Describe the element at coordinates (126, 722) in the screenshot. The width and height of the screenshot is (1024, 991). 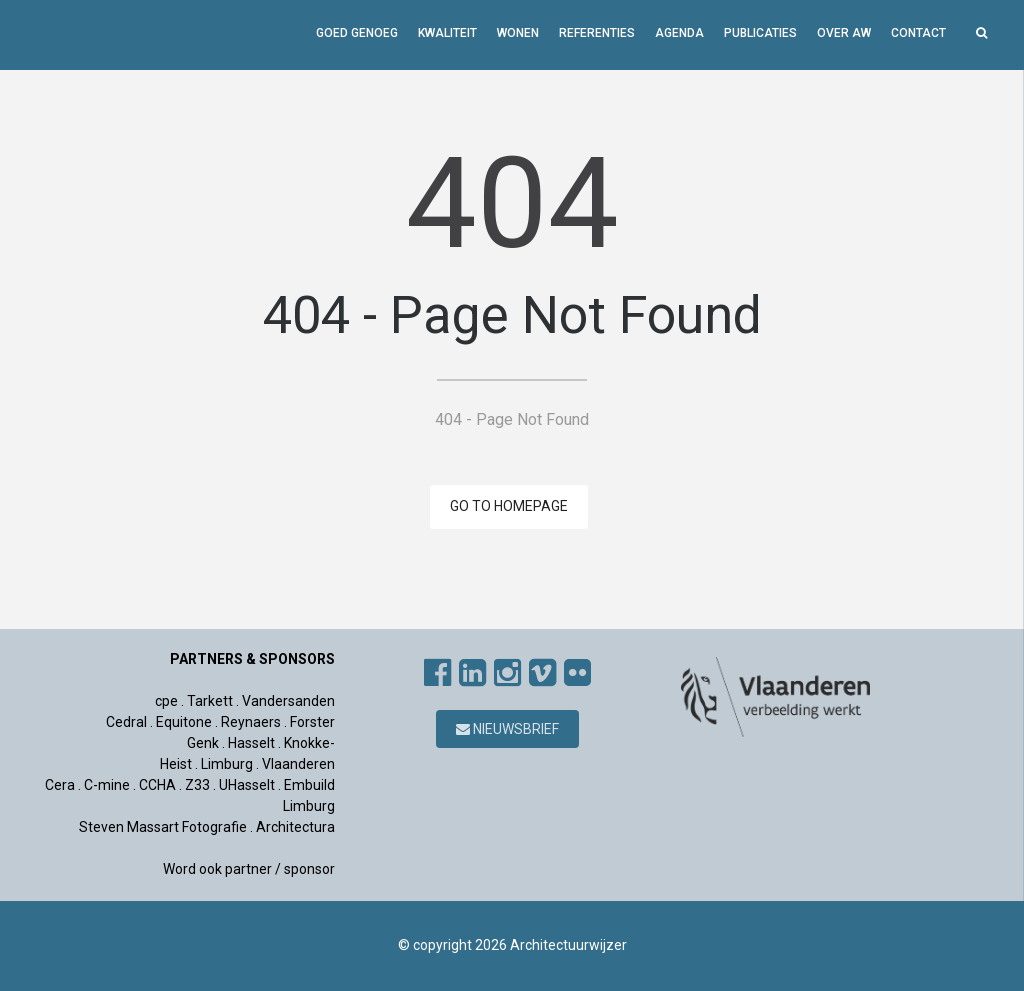
I see `Cedral` at that location.